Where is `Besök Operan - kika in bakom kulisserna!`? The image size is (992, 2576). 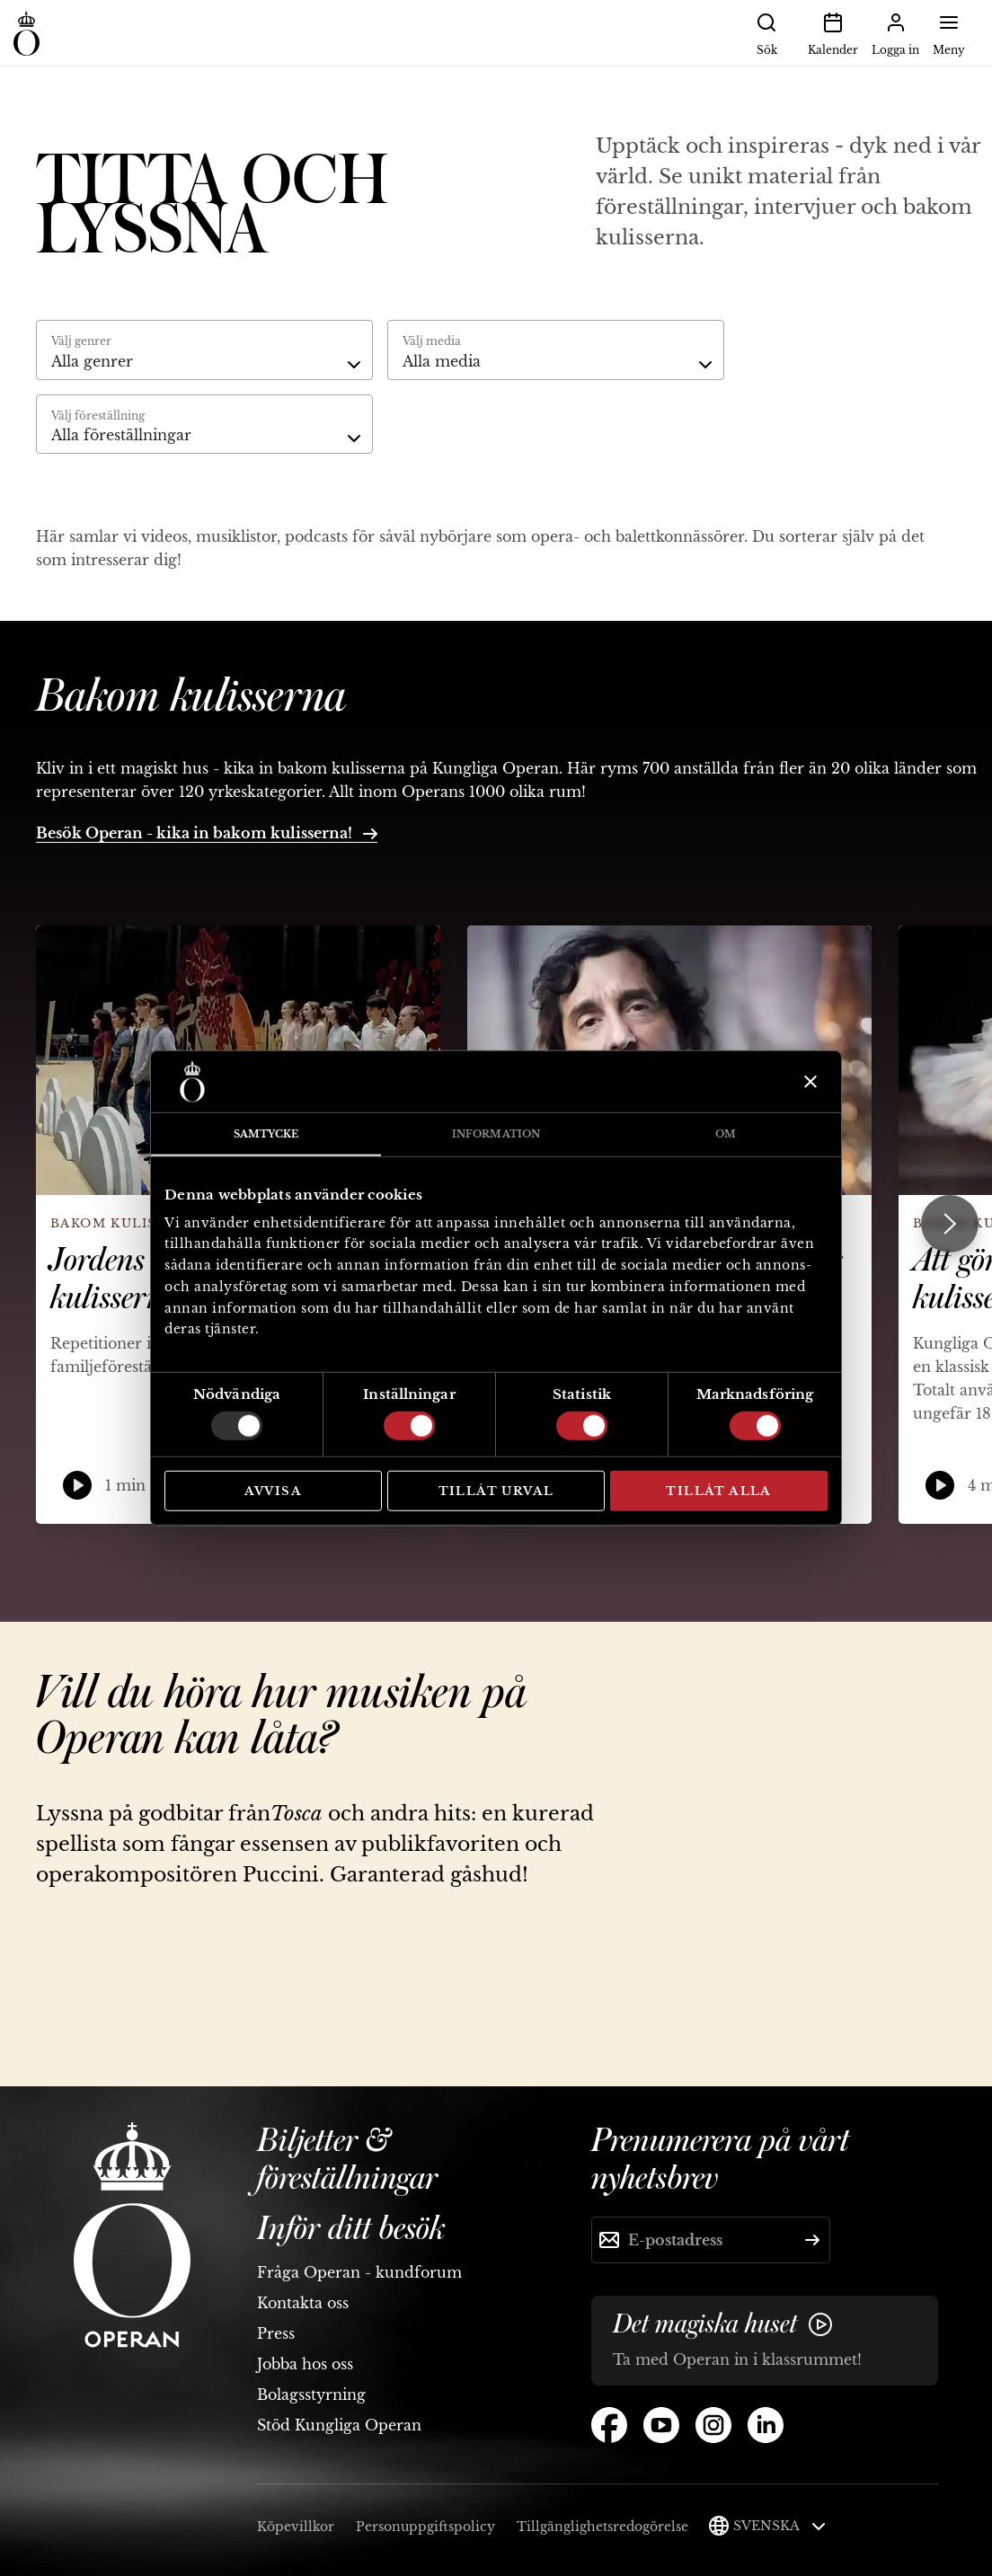
Besök Operan - kika in bakom kulisserna! is located at coordinates (206, 833).